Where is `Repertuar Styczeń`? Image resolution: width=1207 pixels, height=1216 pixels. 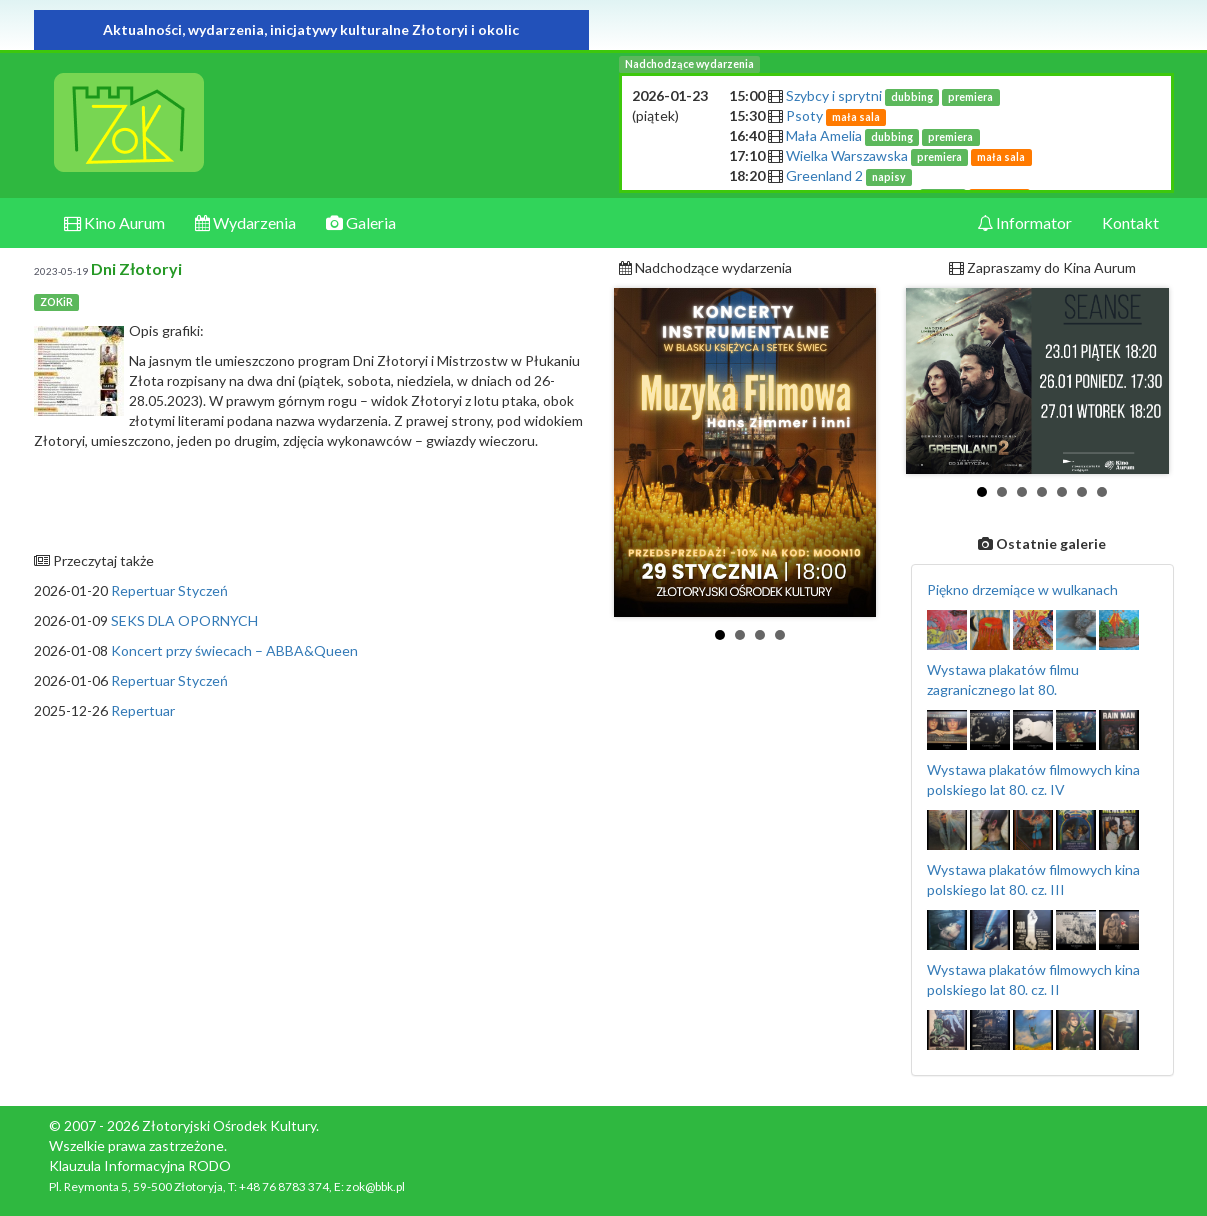
Repertuar Styczeń is located at coordinates (169, 590).